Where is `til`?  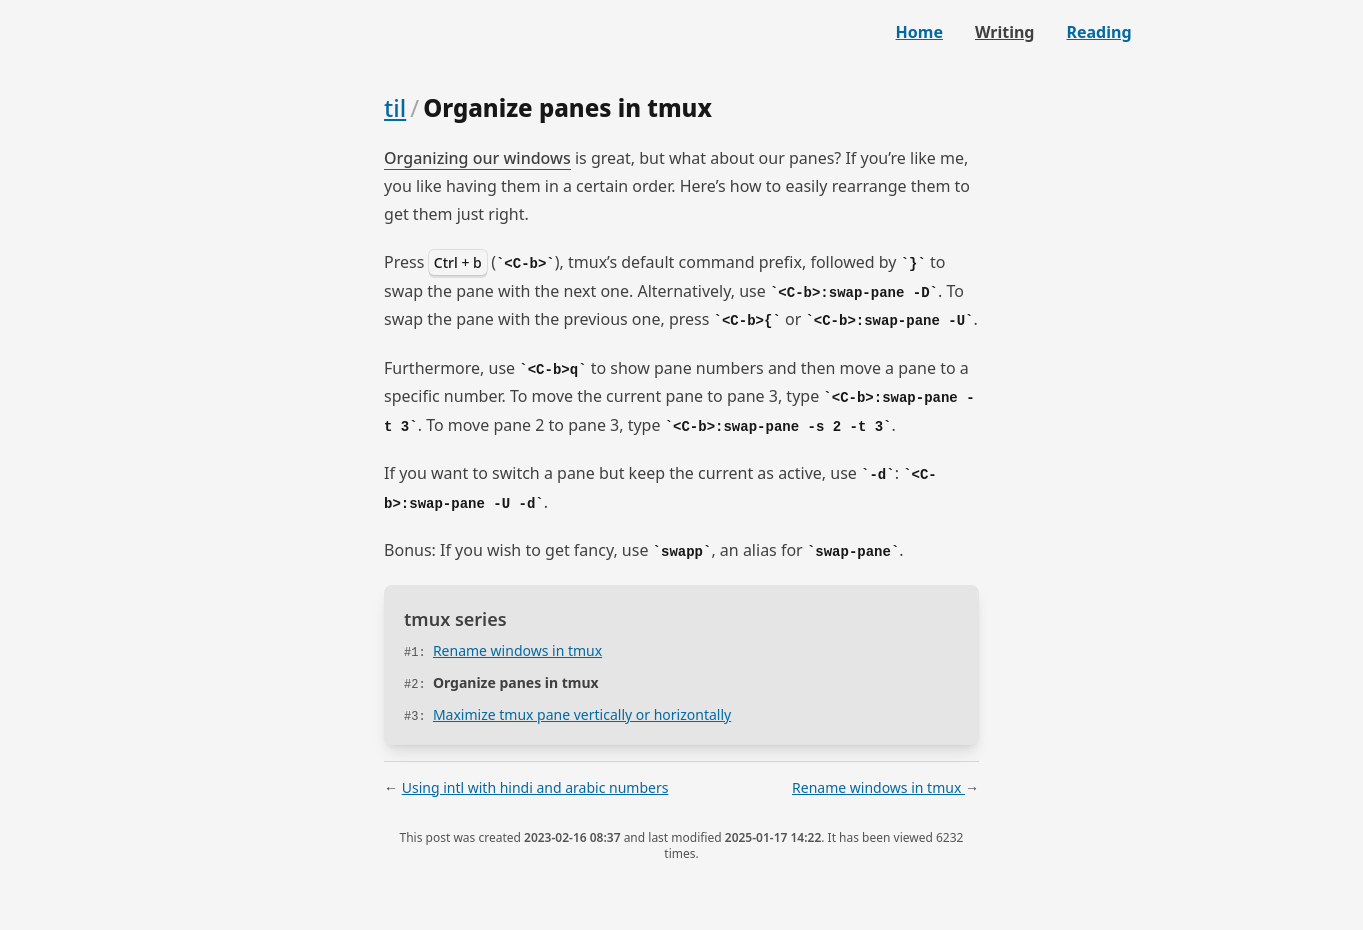 til is located at coordinates (395, 107).